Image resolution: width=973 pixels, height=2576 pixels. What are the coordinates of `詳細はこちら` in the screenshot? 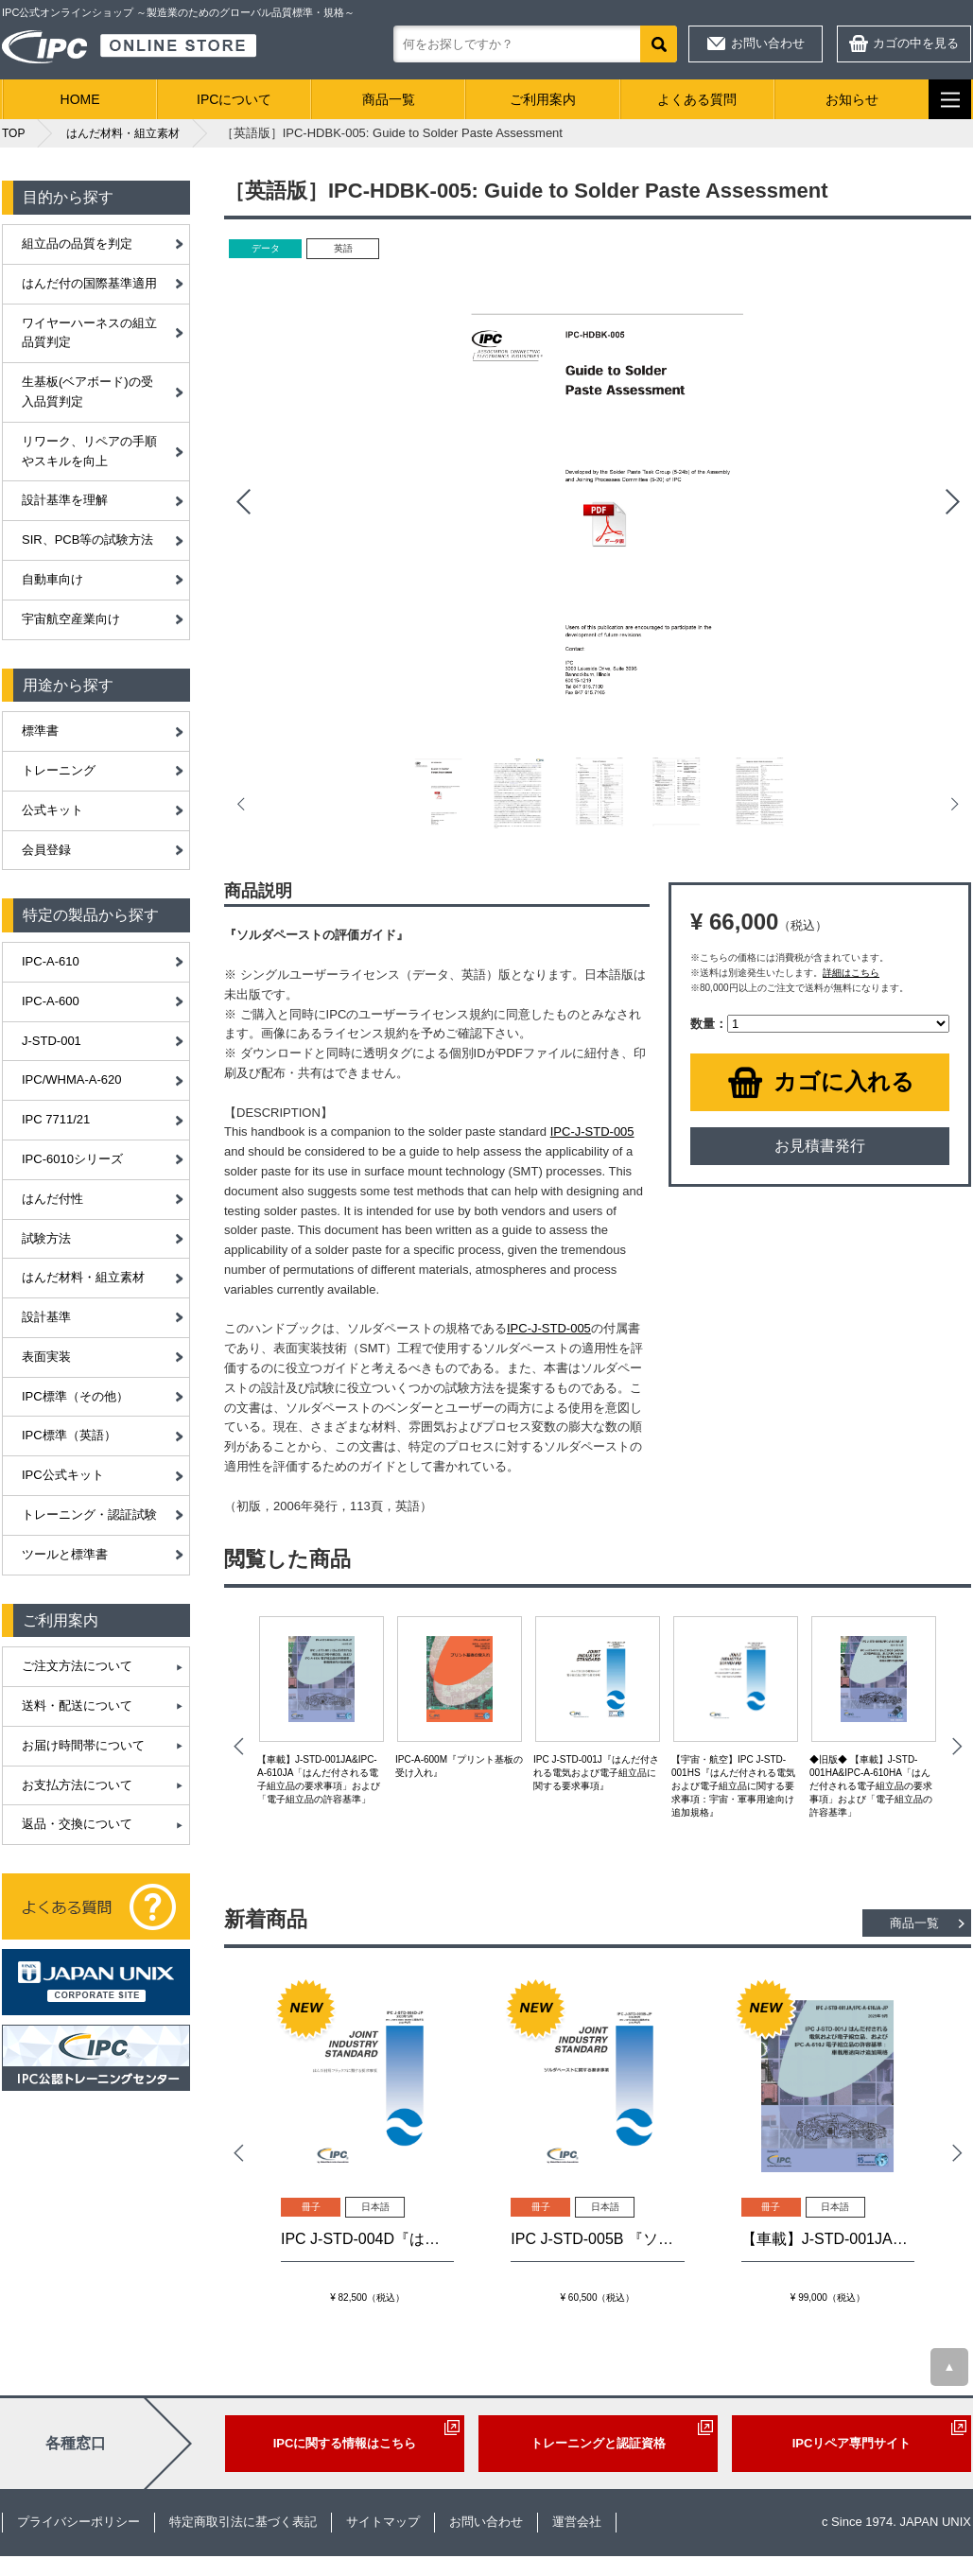 It's located at (851, 972).